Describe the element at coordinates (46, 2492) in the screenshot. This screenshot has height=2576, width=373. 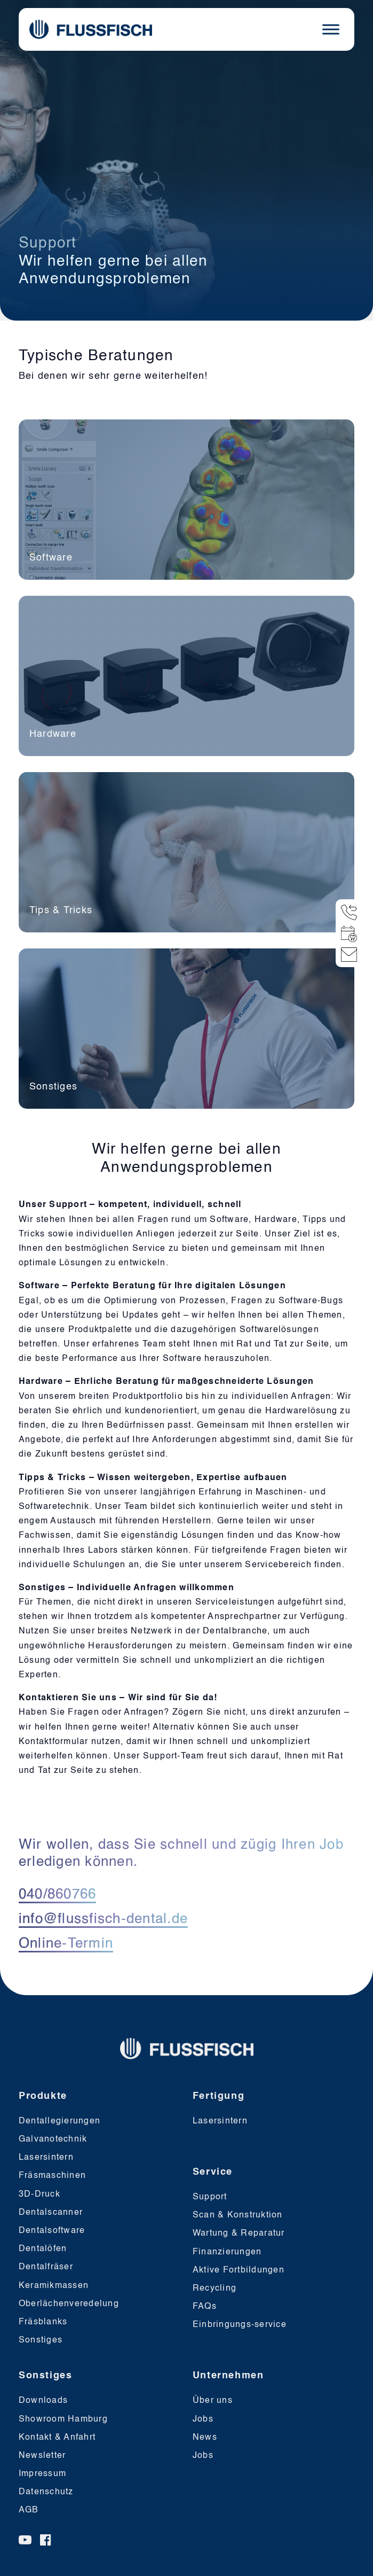
I see `Datenschutz` at that location.